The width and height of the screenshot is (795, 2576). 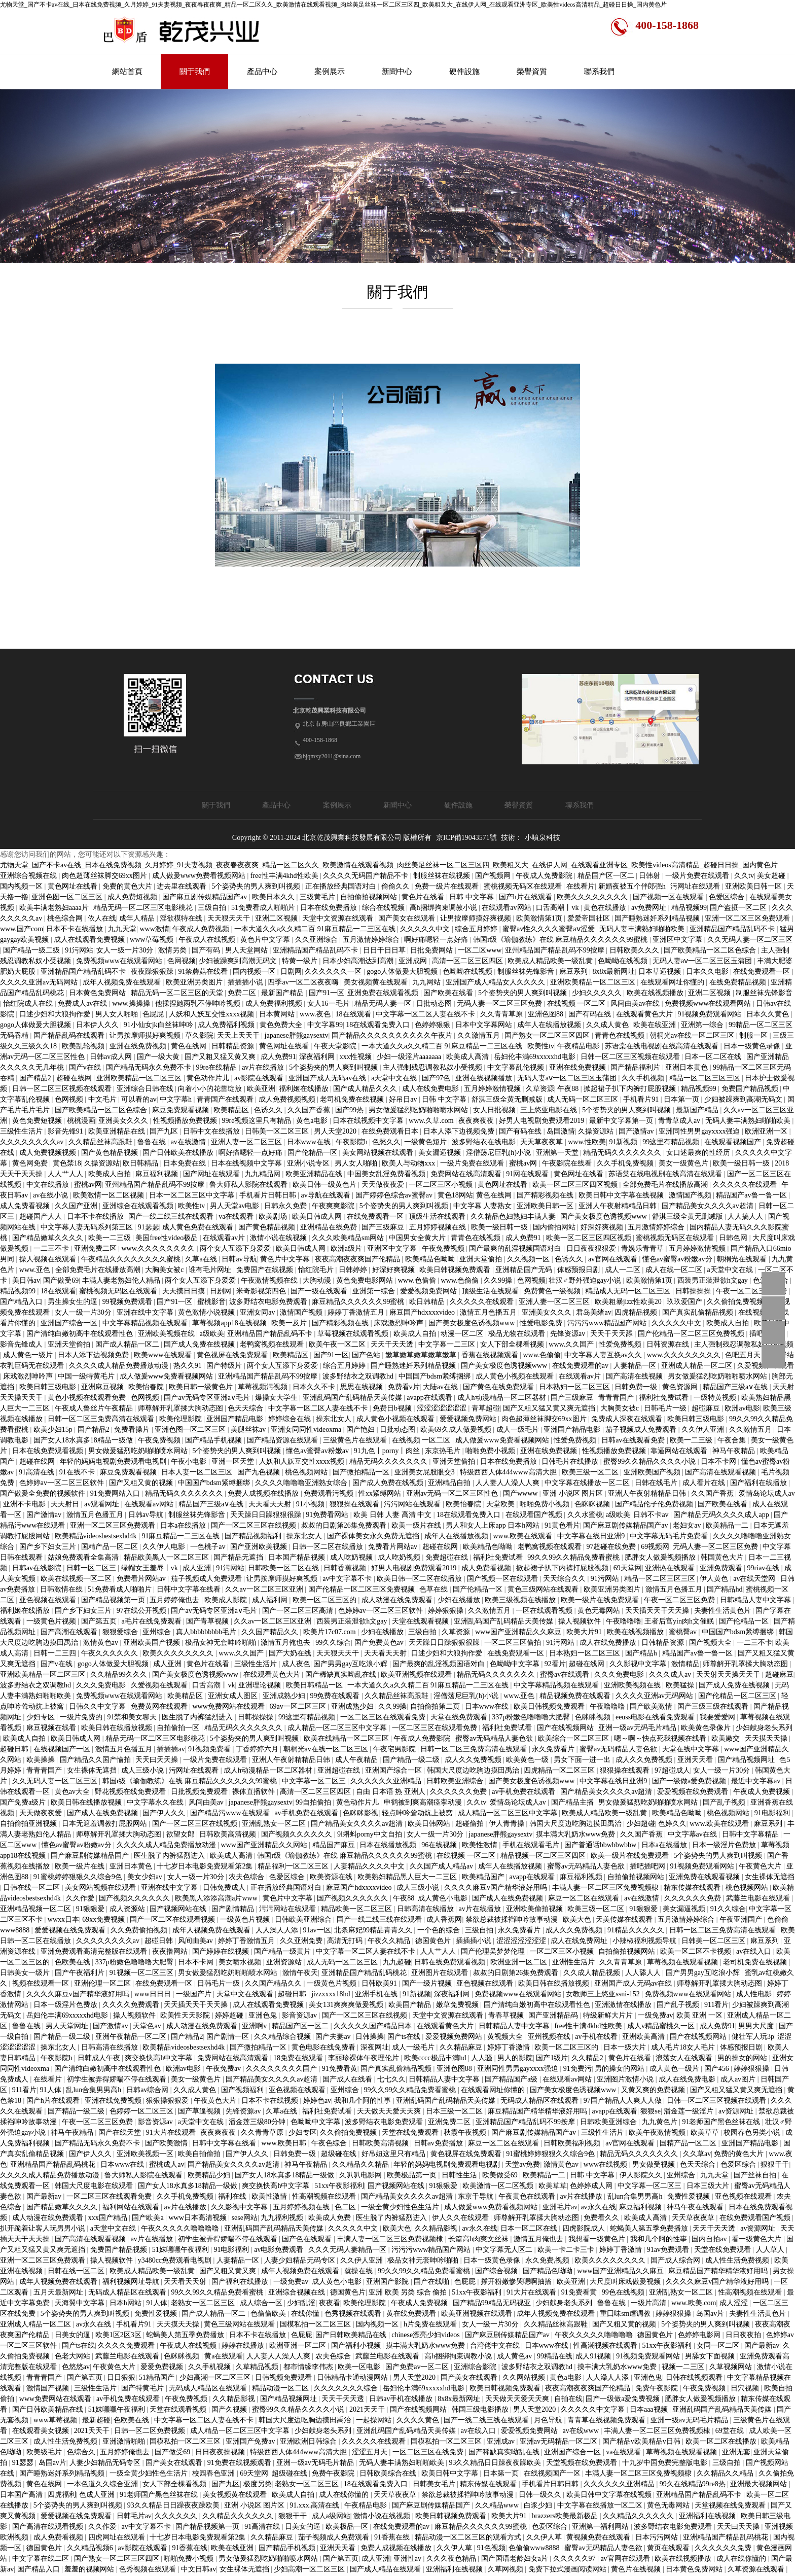 What do you see at coordinates (592, 1536) in the screenshot?
I see `中文字幕在线日亚洲9` at bounding box center [592, 1536].